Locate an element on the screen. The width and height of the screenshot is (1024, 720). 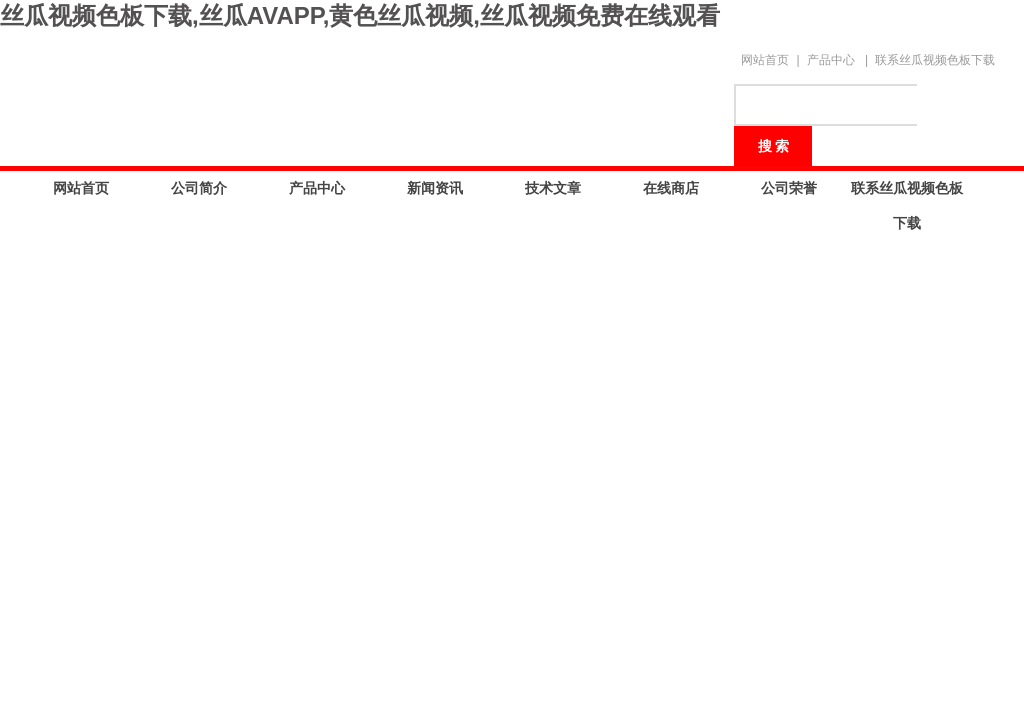
网站首页 is located at coordinates (765, 60).